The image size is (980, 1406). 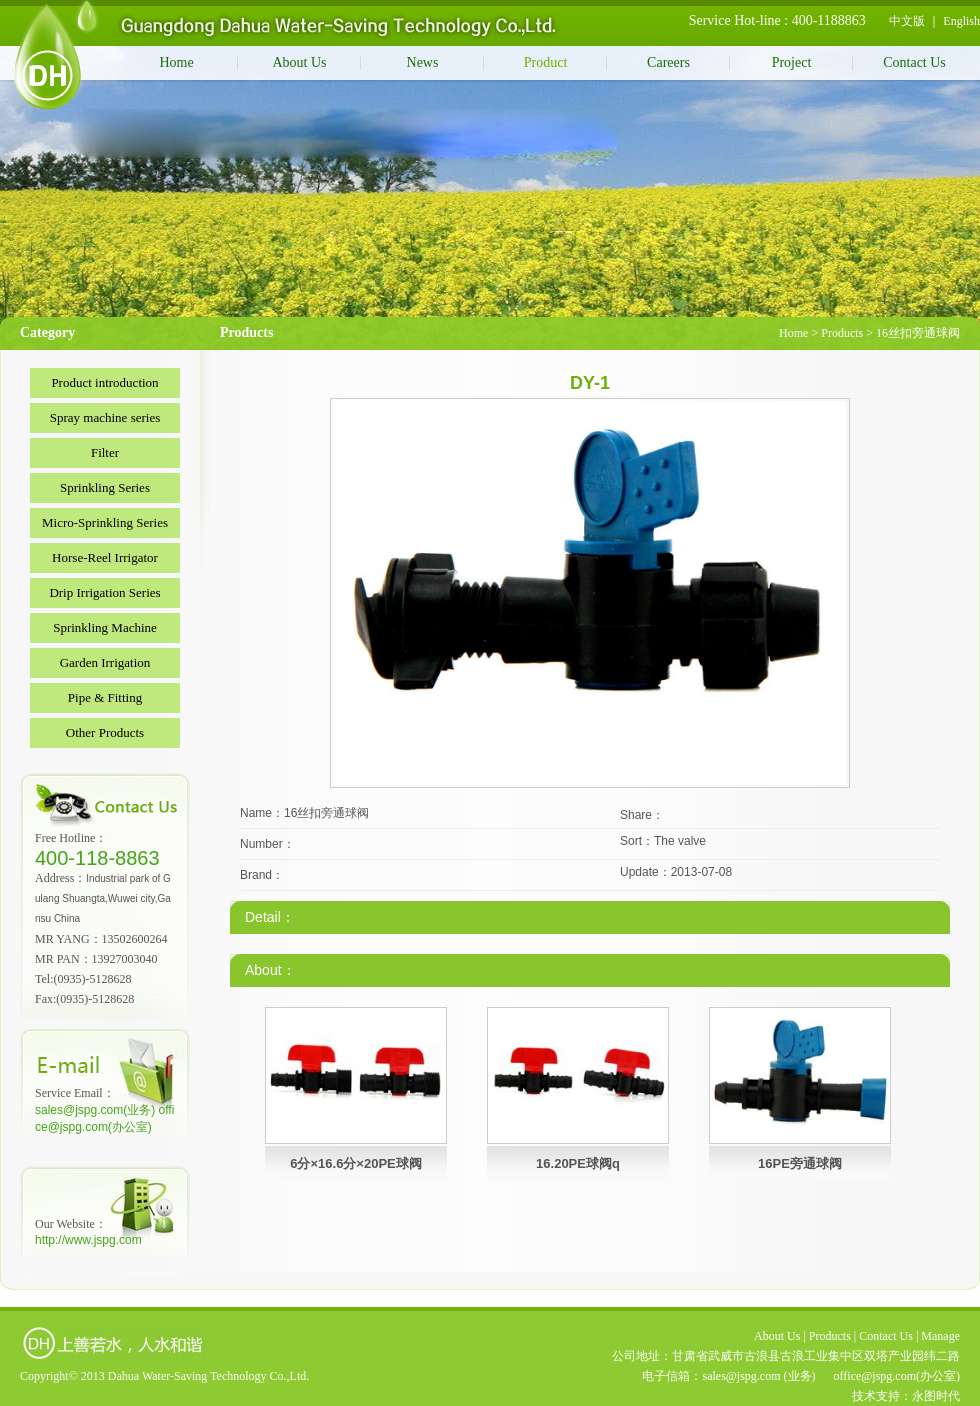 What do you see at coordinates (105, 417) in the screenshot?
I see `Spray machine series` at bounding box center [105, 417].